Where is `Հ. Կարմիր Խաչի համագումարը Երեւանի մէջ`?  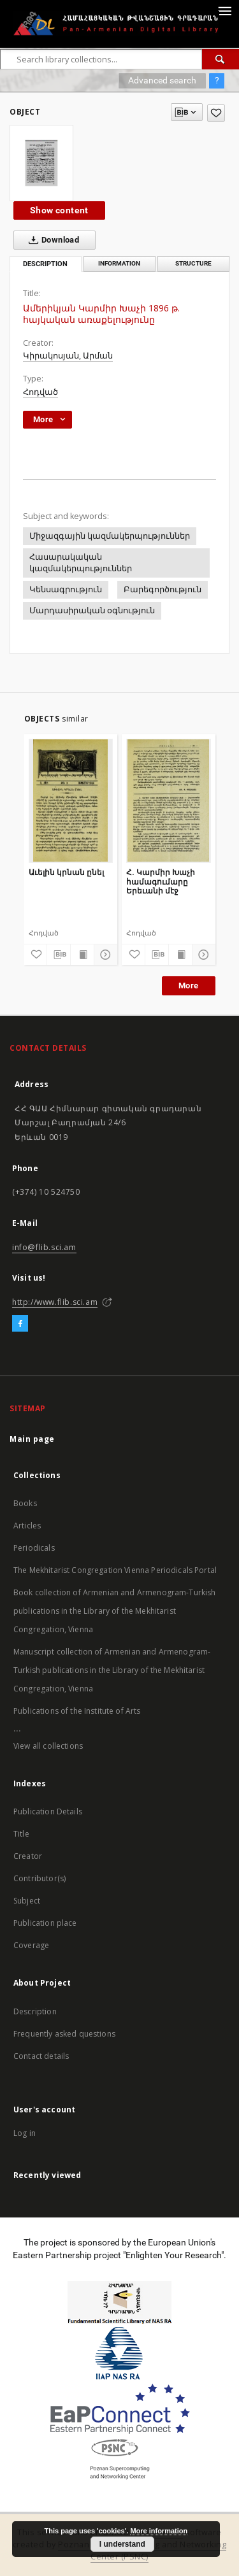
Հ. Կարմիր Խաչի համագումարը Երեւանի մէջ is located at coordinates (160, 881).